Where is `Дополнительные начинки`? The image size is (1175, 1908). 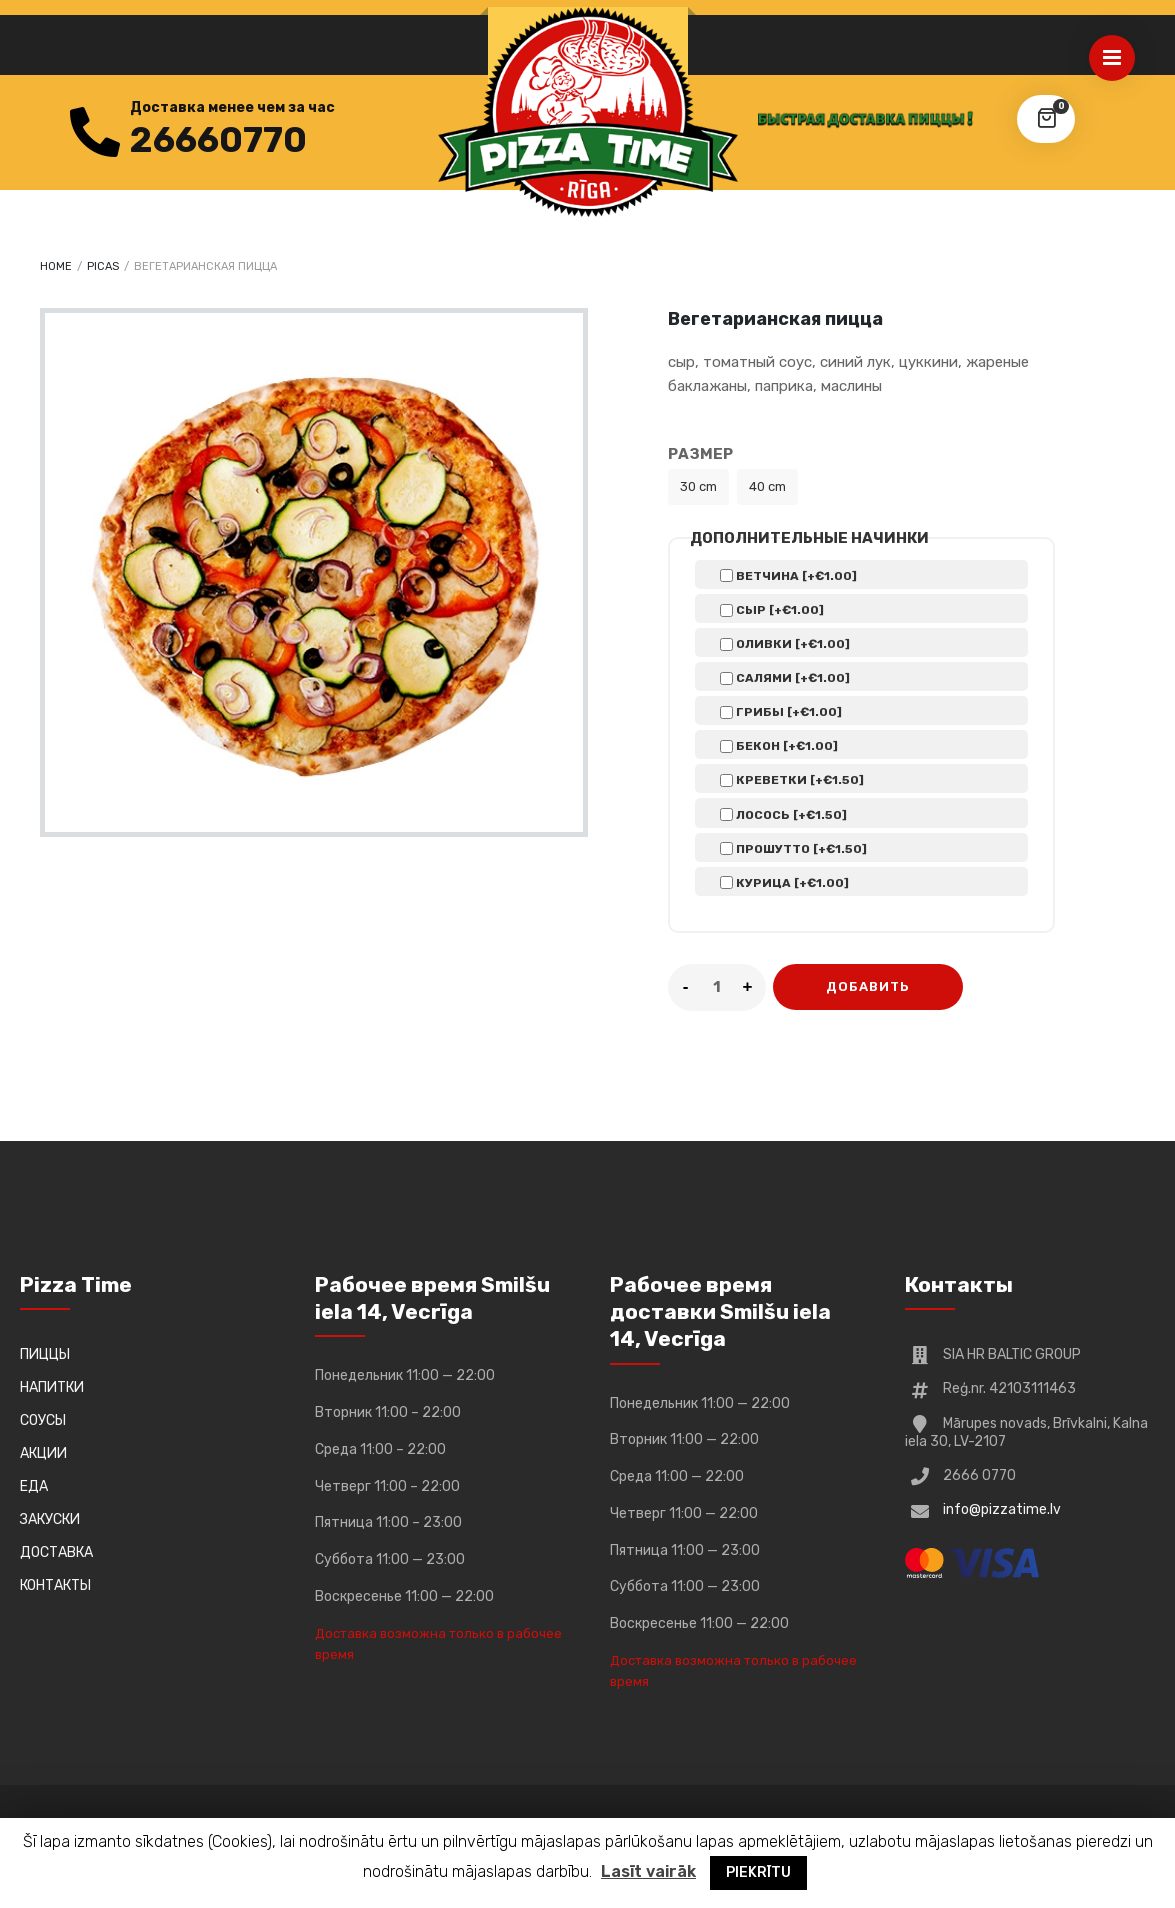 Дополнительные начинки is located at coordinates (809, 538).